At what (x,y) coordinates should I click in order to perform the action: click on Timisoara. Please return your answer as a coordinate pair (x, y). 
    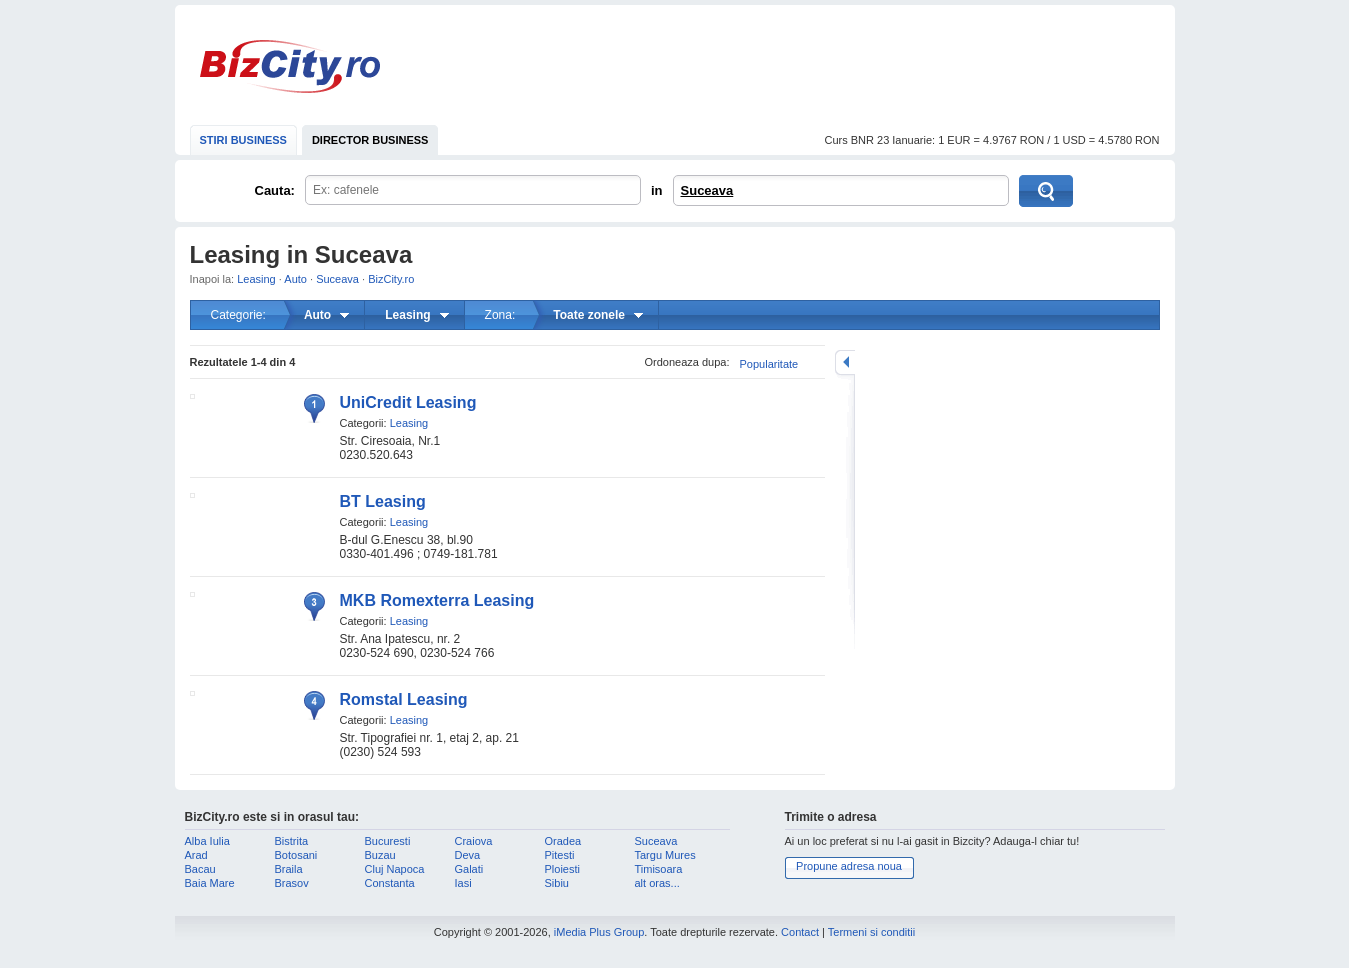
    Looking at the image, I should click on (659, 869).